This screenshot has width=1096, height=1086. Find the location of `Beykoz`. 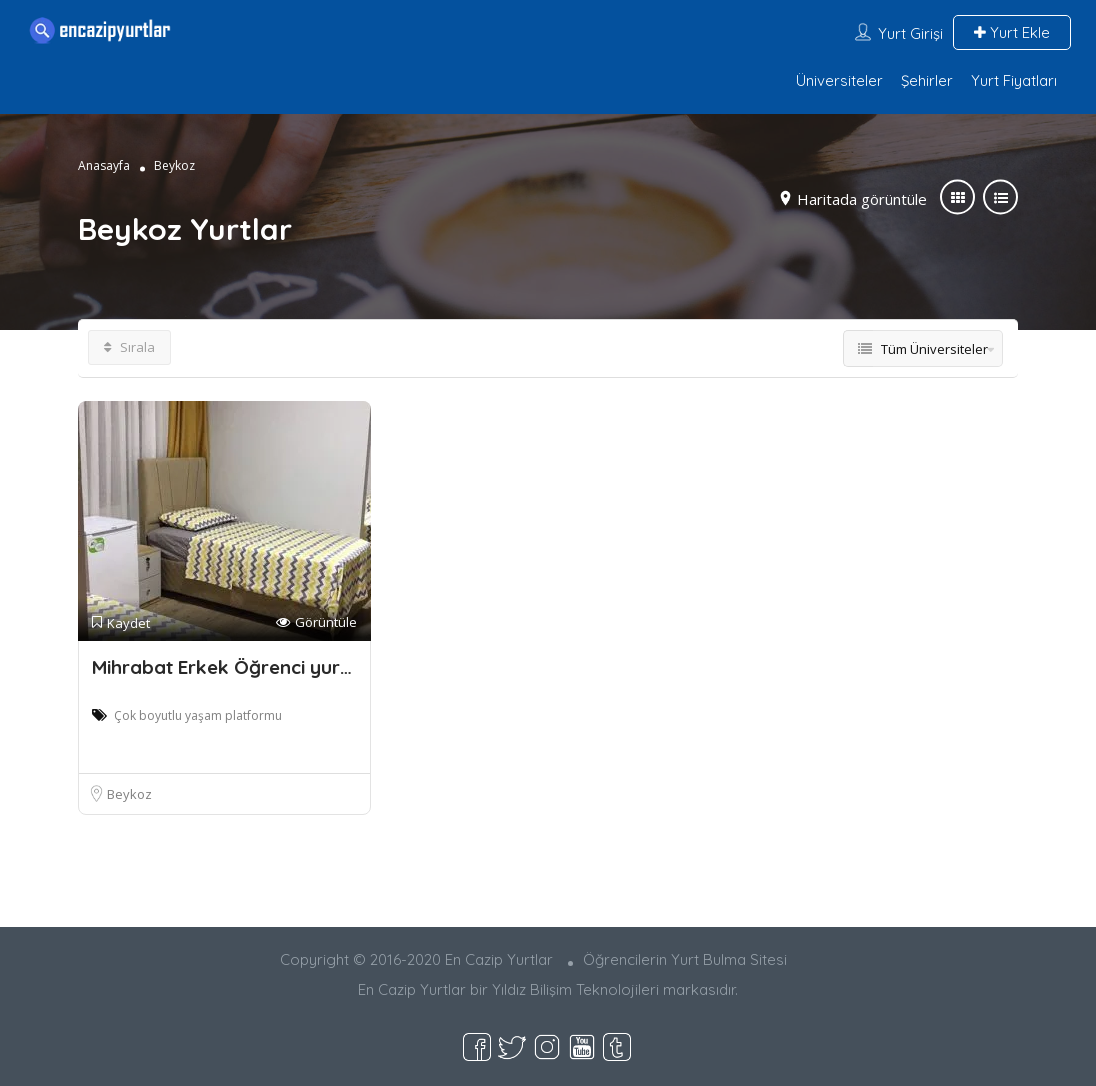

Beykoz is located at coordinates (129, 794).